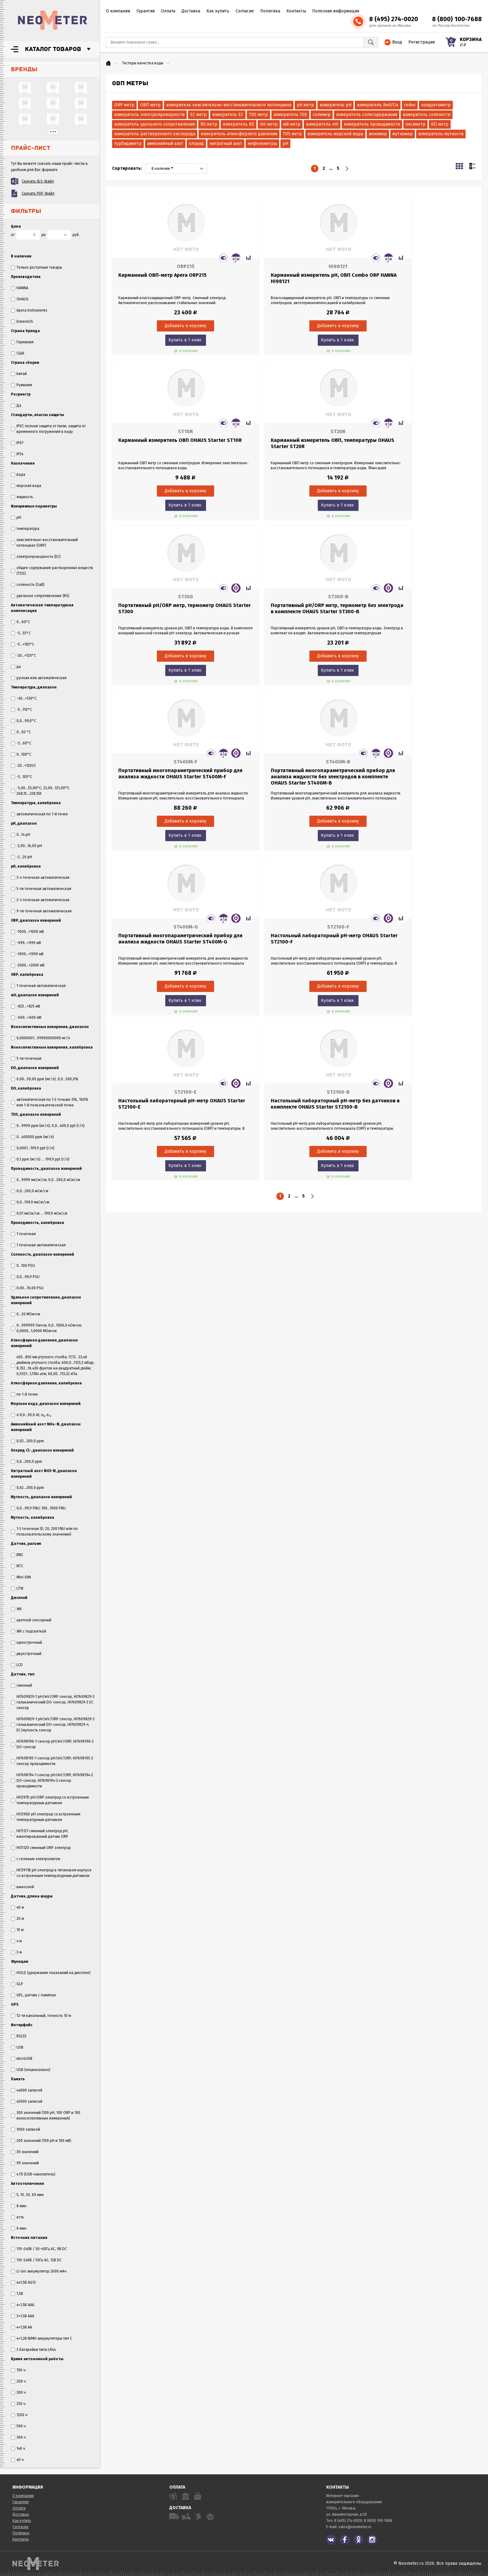  I want to click on Согласие, so click(245, 11).